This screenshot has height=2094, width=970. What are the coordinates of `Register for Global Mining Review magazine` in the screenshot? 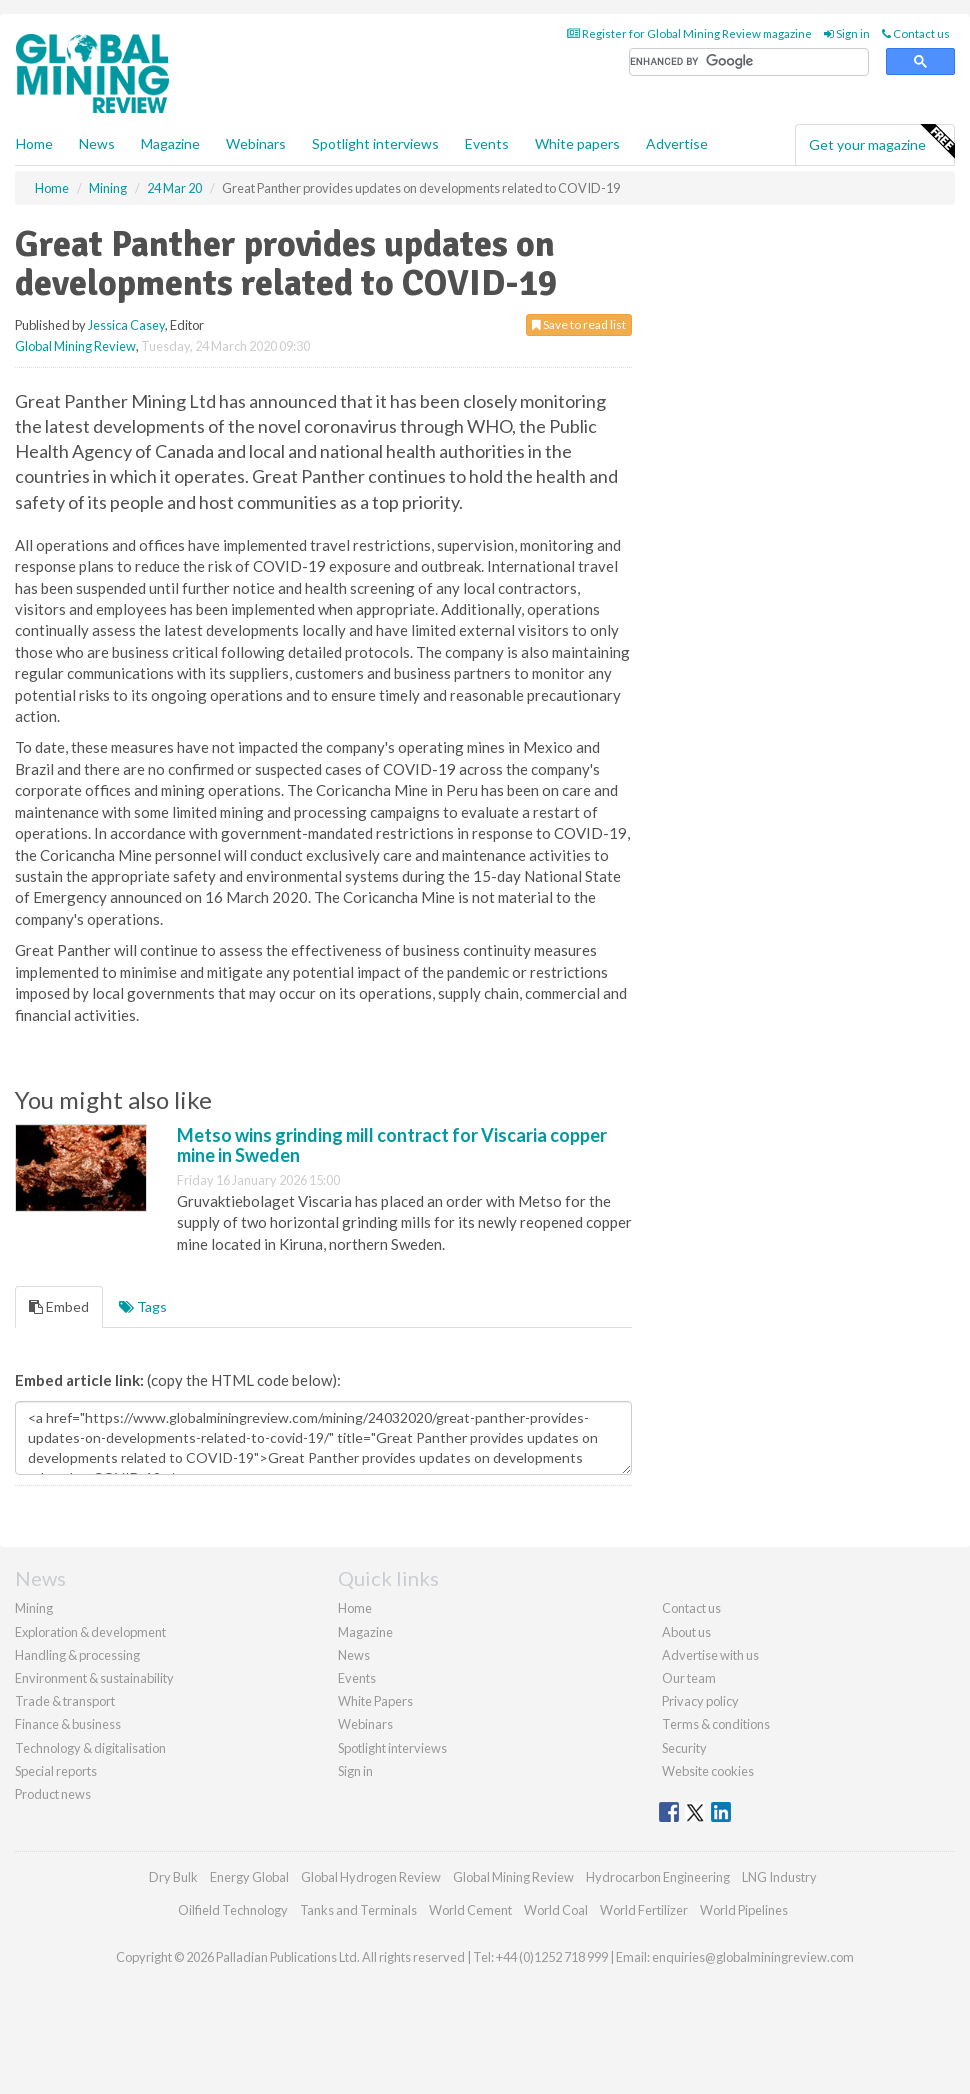 It's located at (689, 33).